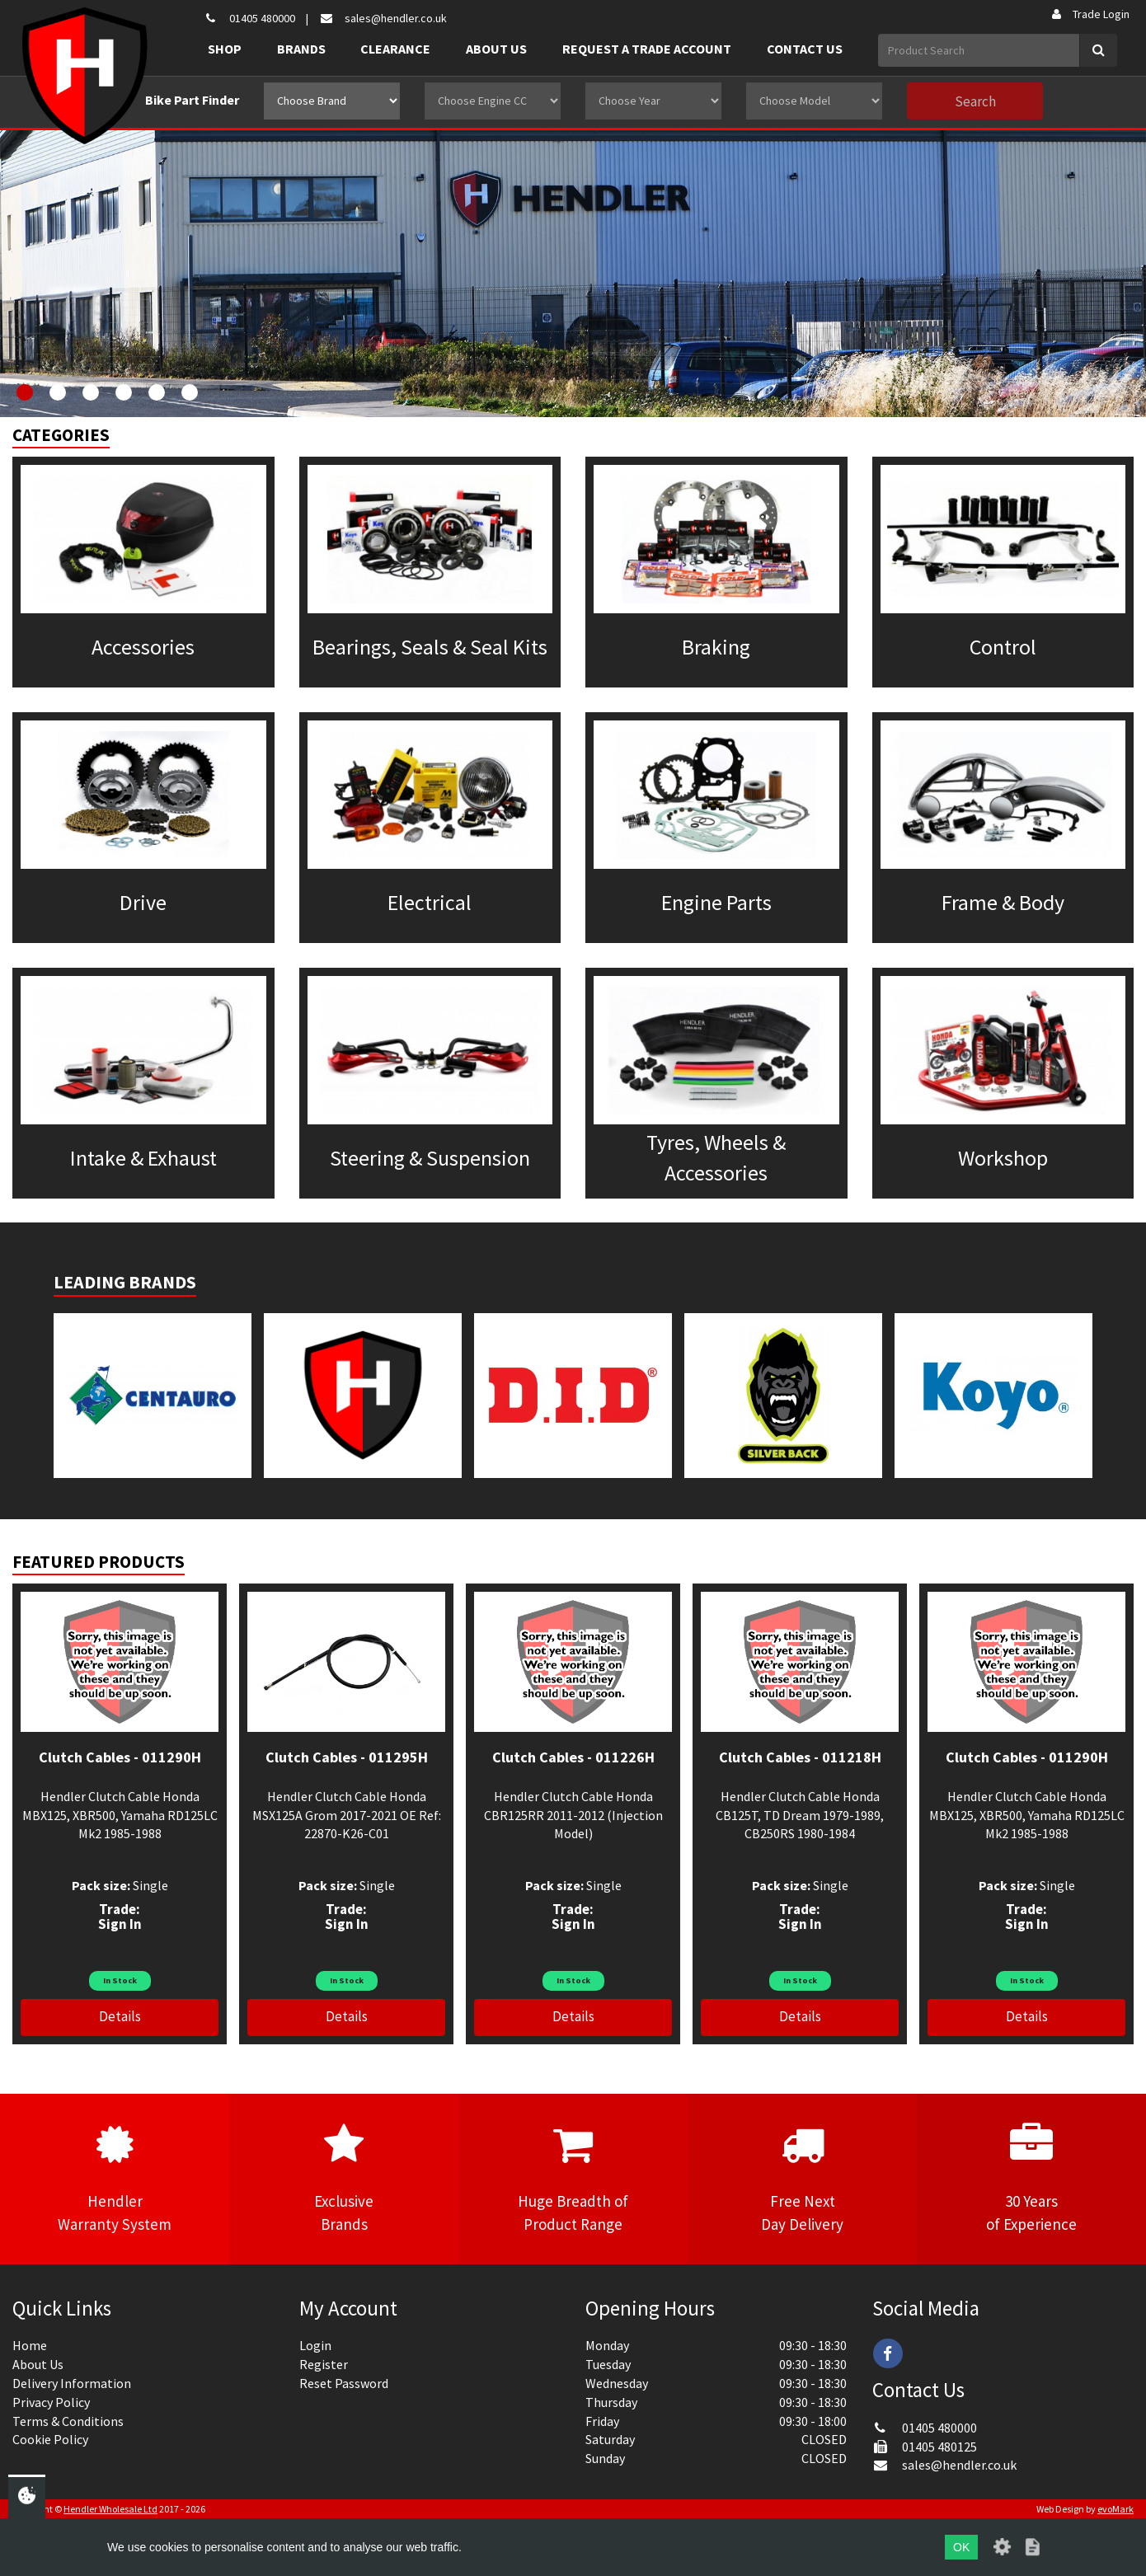  What do you see at coordinates (573, 1757) in the screenshot?
I see `Clutch Cables - 011226H` at bounding box center [573, 1757].